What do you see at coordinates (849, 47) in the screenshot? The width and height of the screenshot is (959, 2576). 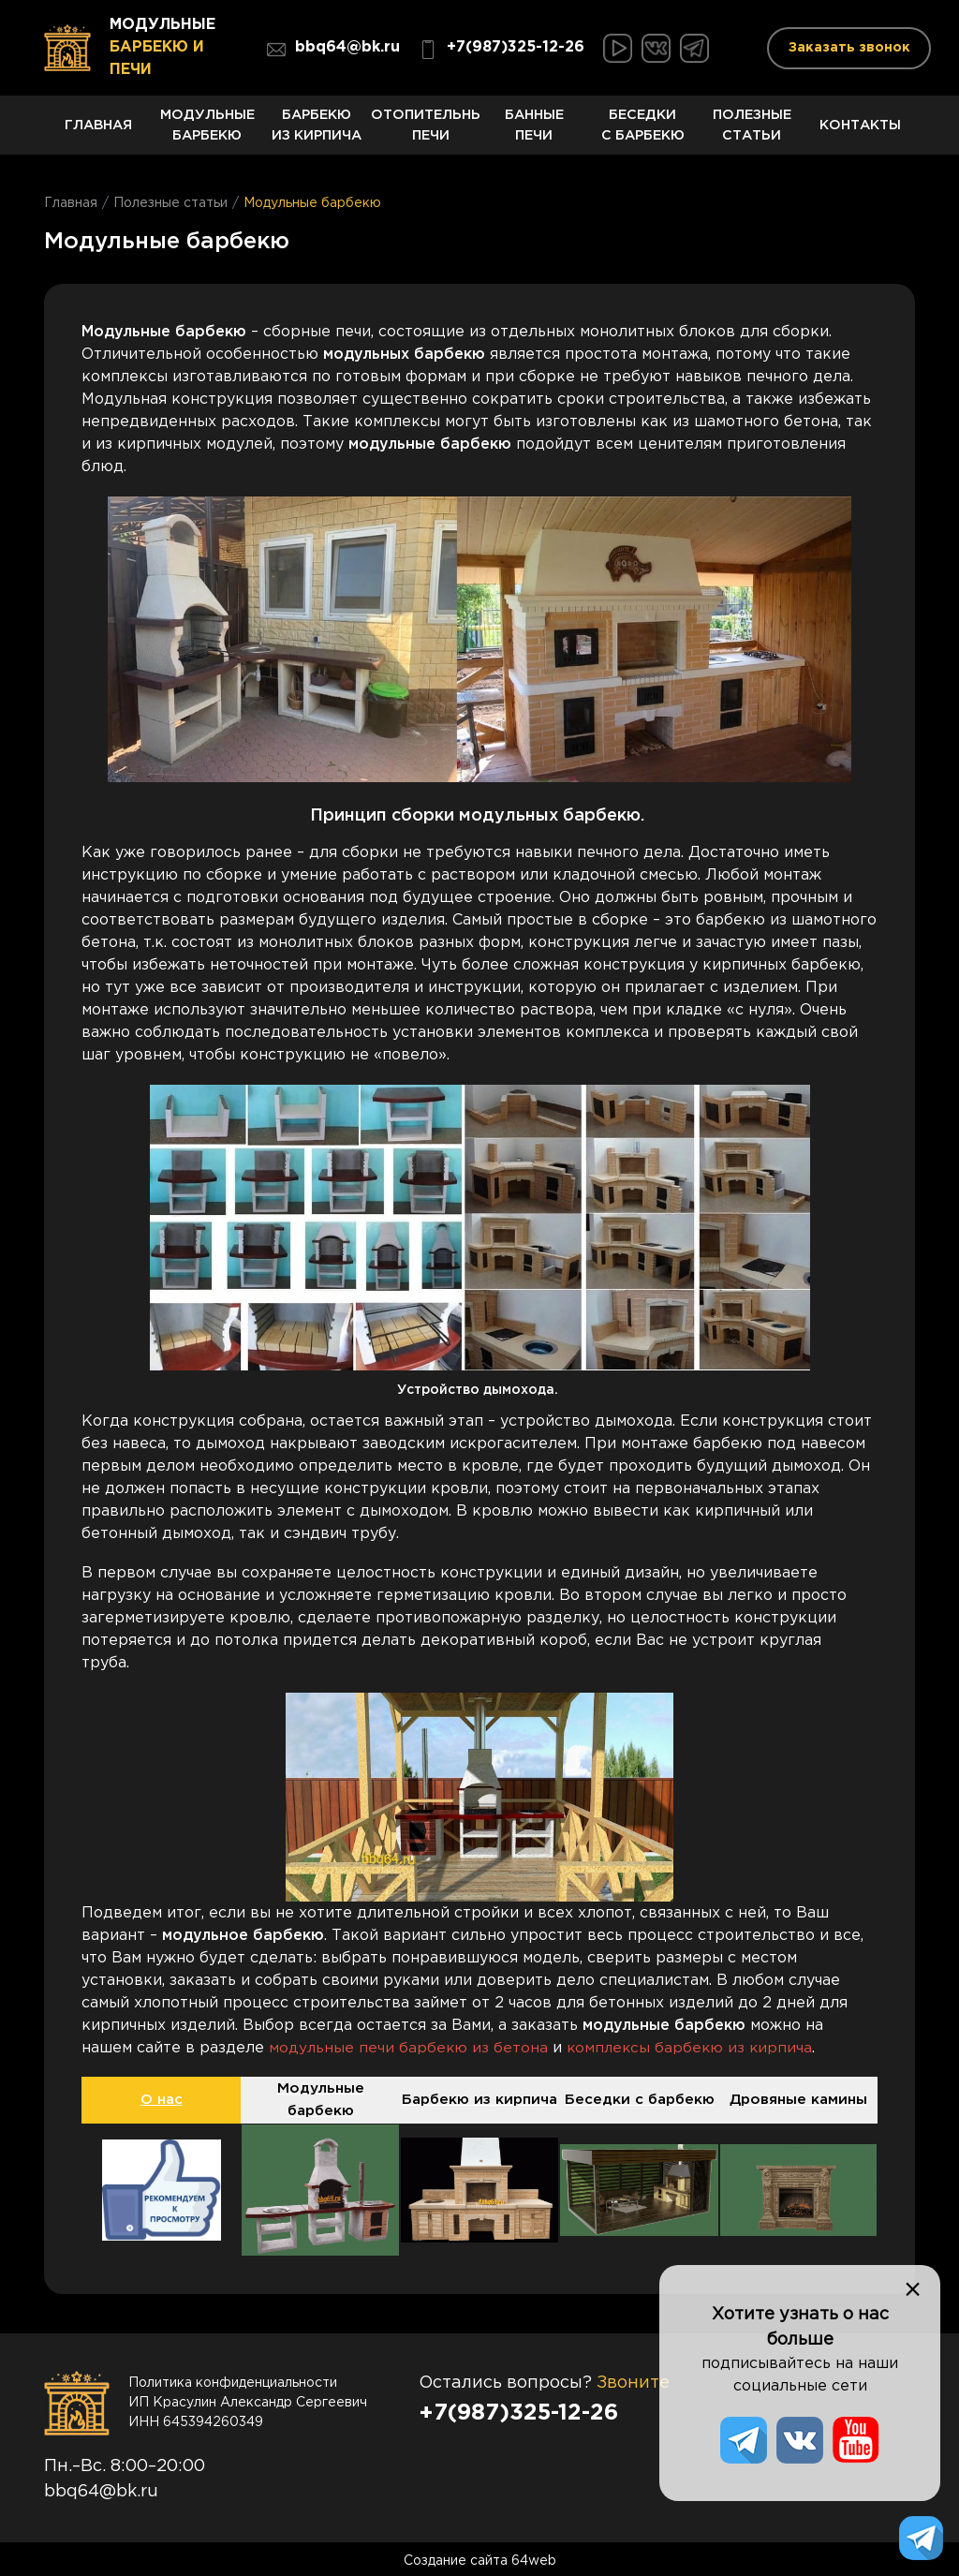 I see `Заказать звонок` at bounding box center [849, 47].